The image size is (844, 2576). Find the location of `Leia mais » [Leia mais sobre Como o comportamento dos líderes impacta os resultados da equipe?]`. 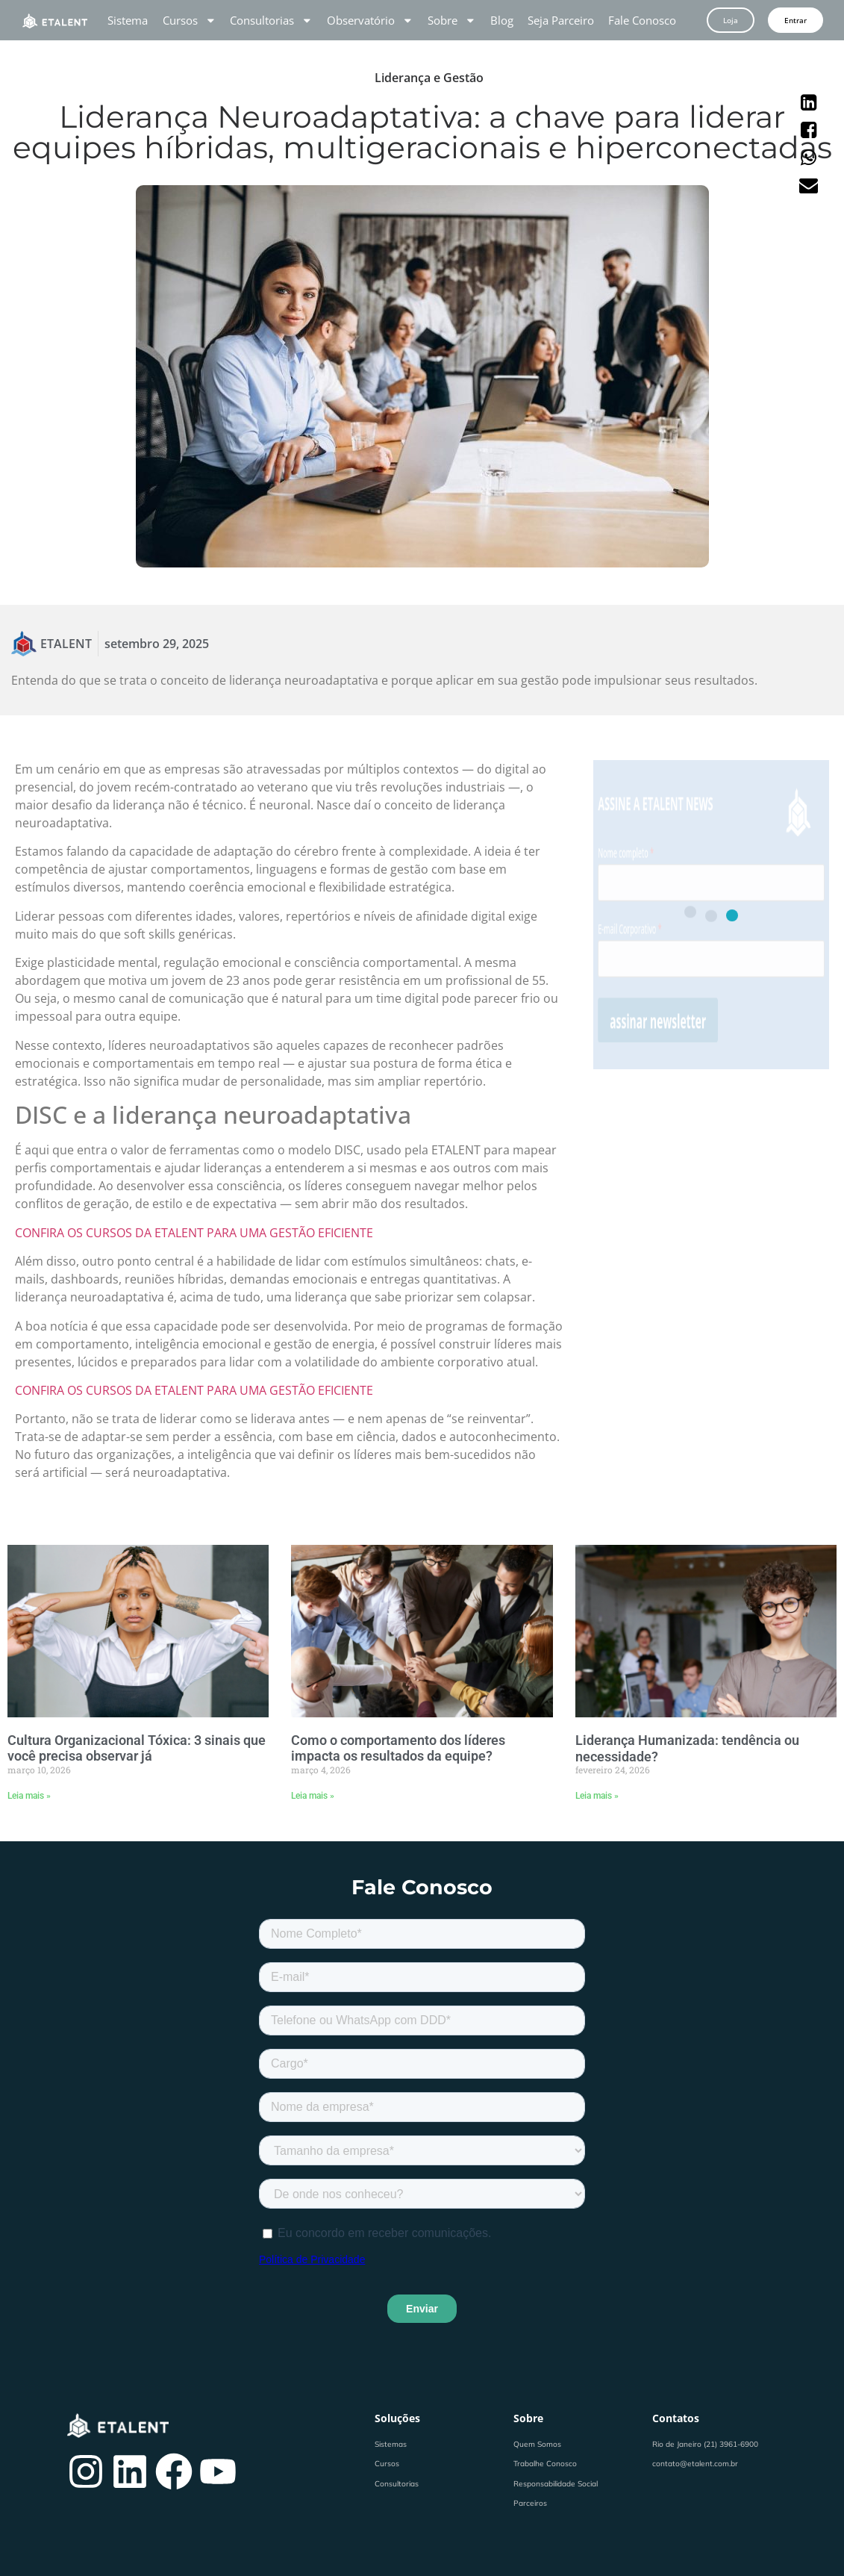

Leia mais » [Leia mais sobre Como o comportamento dos líderes impacta os resultados da equipe?] is located at coordinates (312, 1796).